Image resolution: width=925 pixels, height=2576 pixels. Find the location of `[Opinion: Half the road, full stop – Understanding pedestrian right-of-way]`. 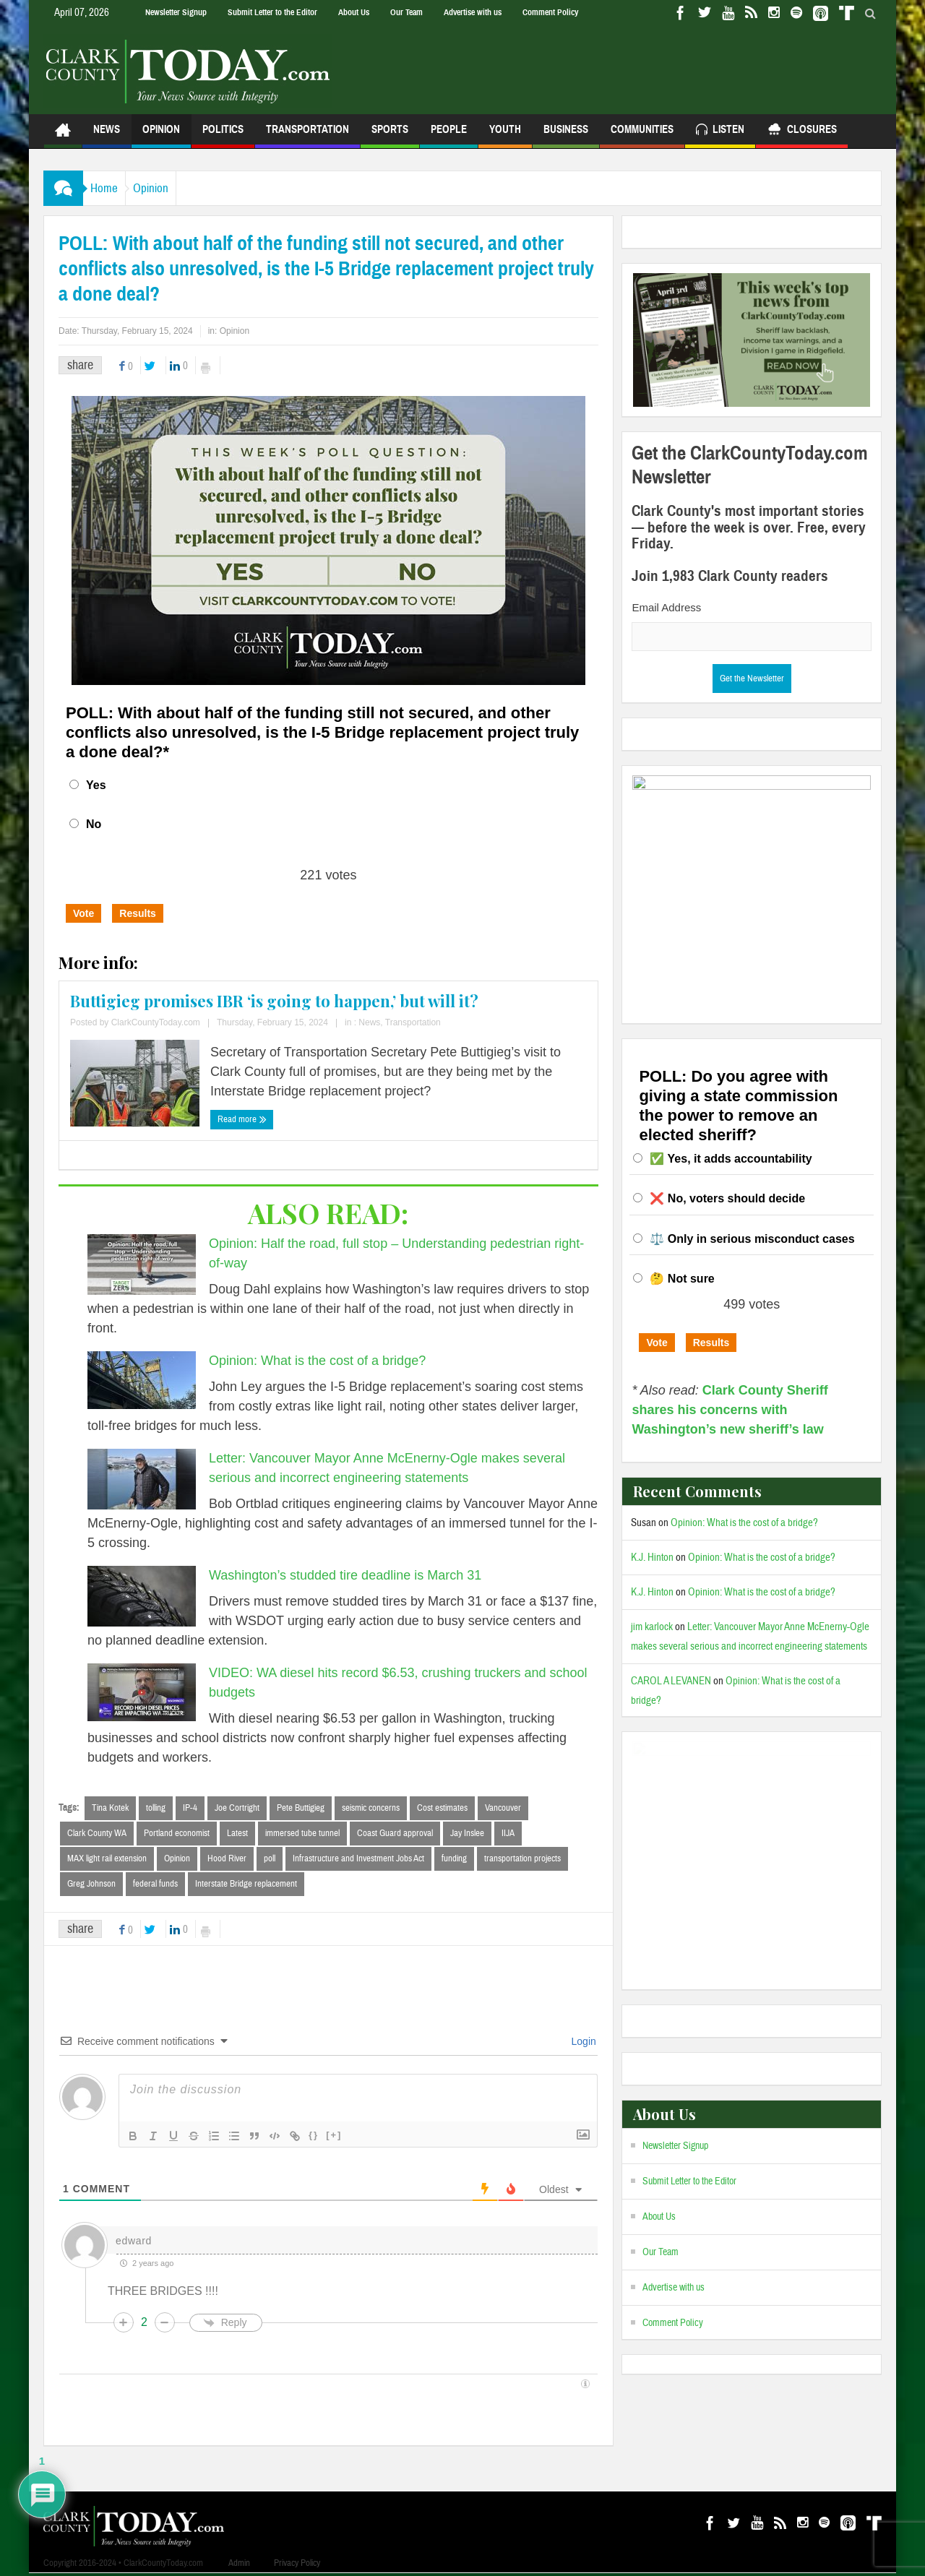

[Opinion: Half the road, full stop – Understanding pedestrian right-of-way] is located at coordinates (141, 1264).